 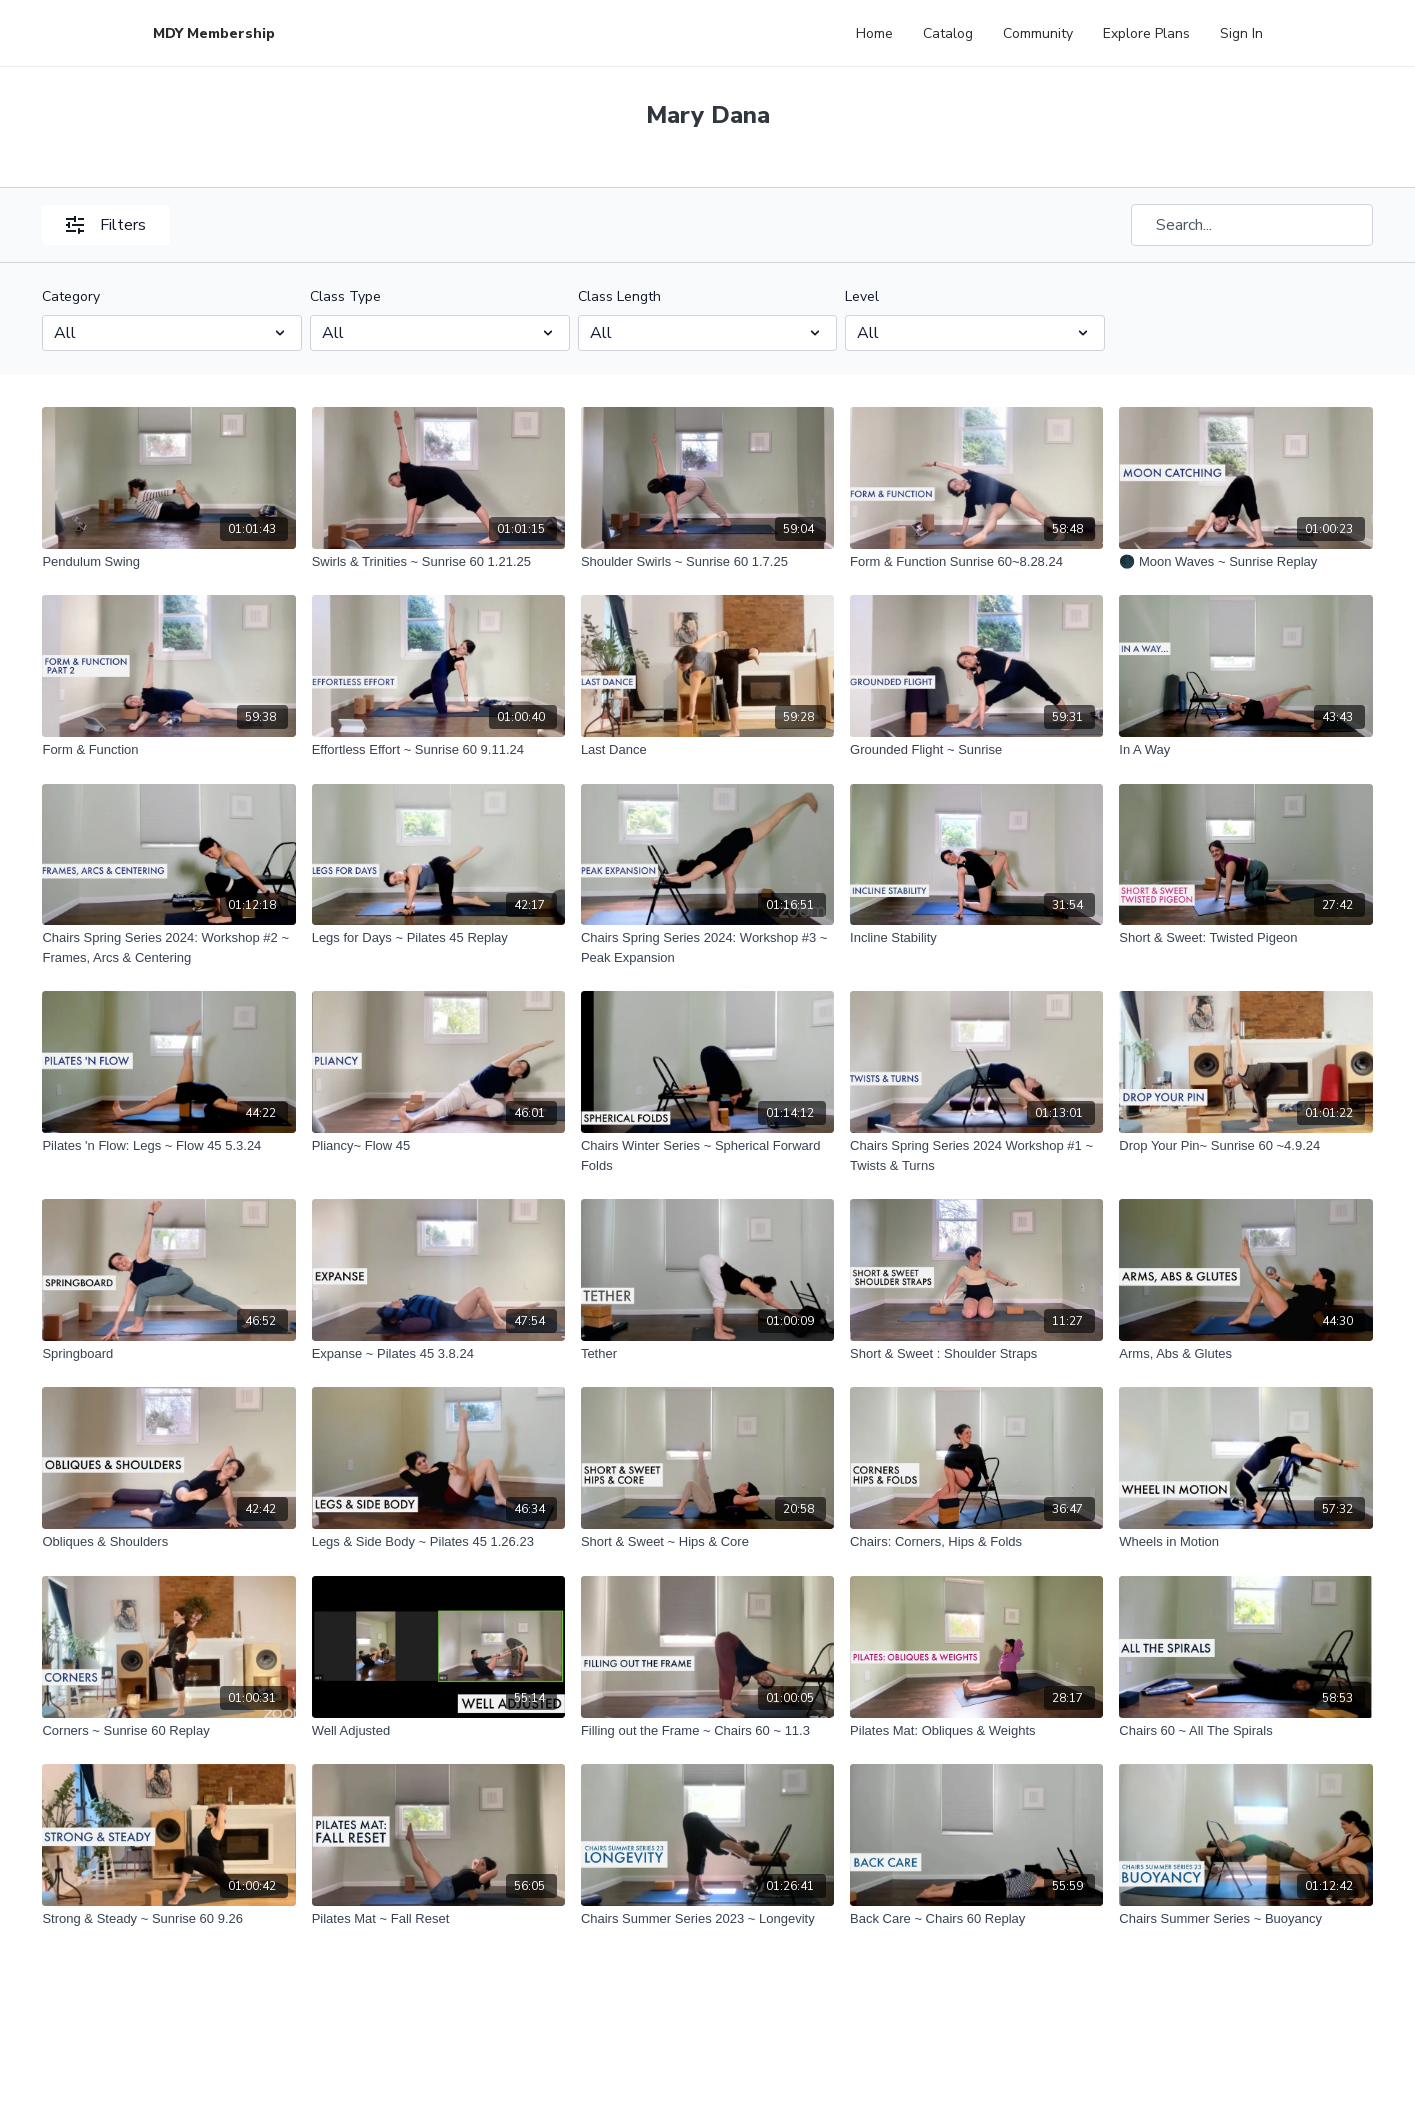 I want to click on [Last Dance], so click(x=707, y=750).